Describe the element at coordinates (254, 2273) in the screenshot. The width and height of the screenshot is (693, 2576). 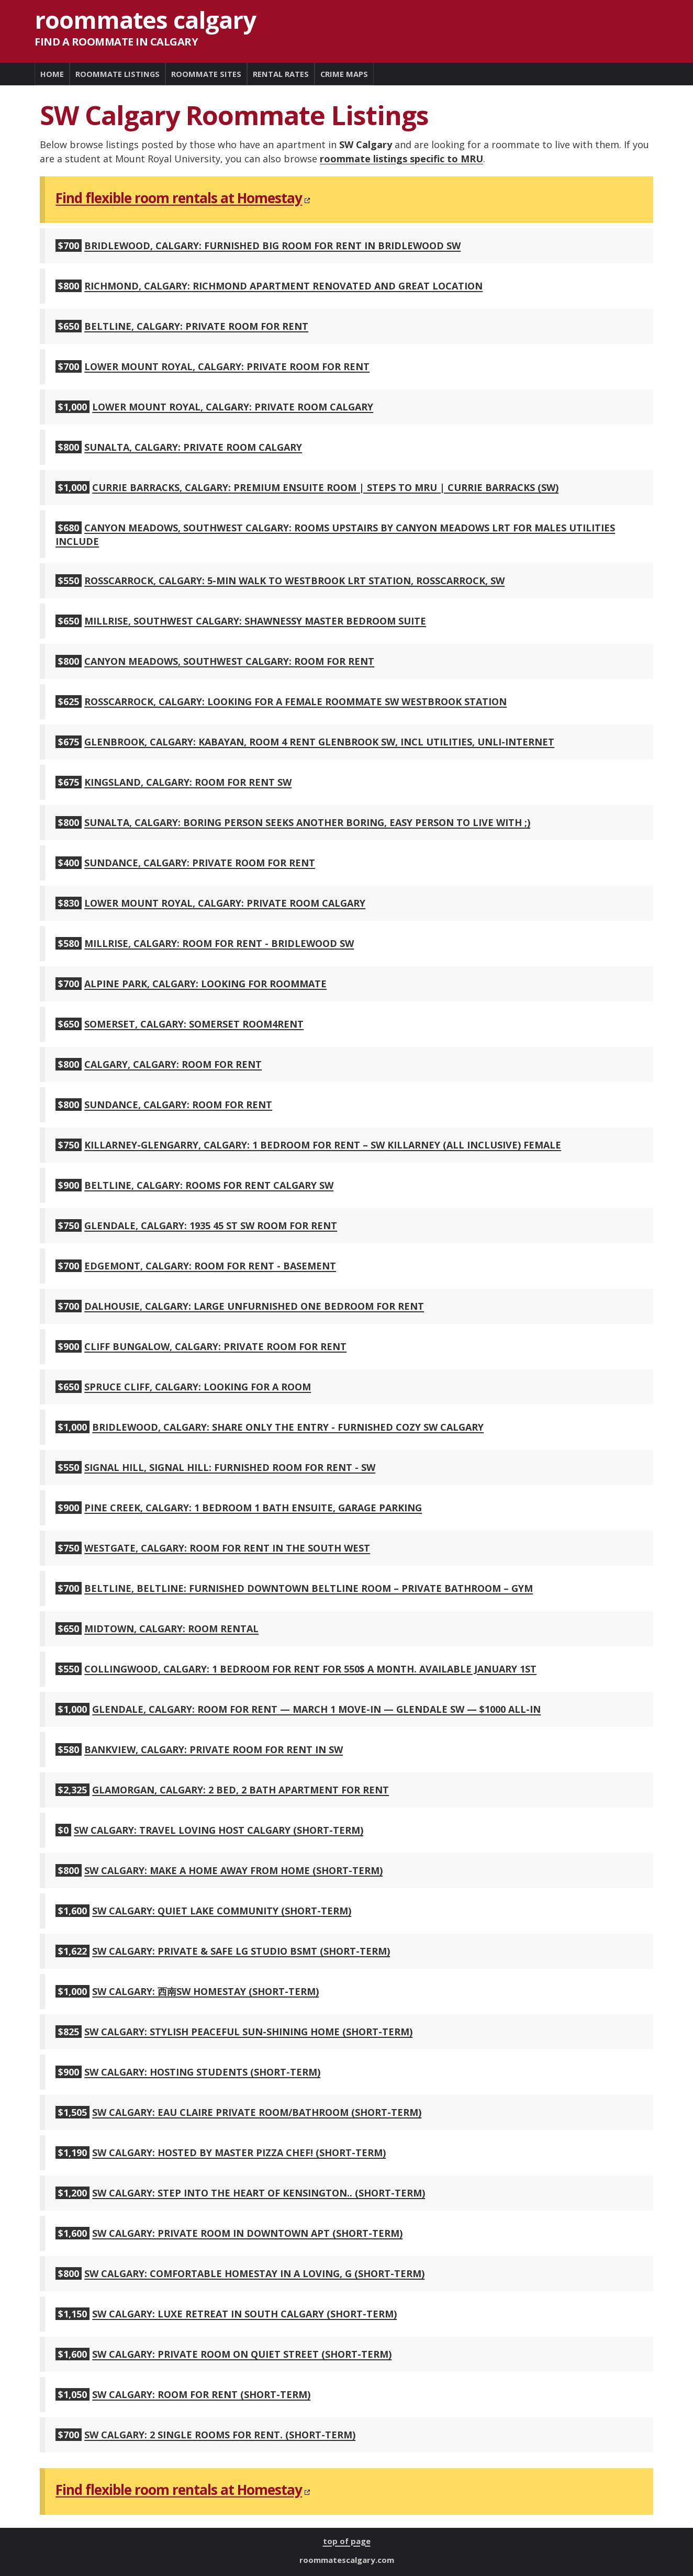
I see `SW Calgary: Comfortable Homestay in a Loving, G (short-term)` at that location.